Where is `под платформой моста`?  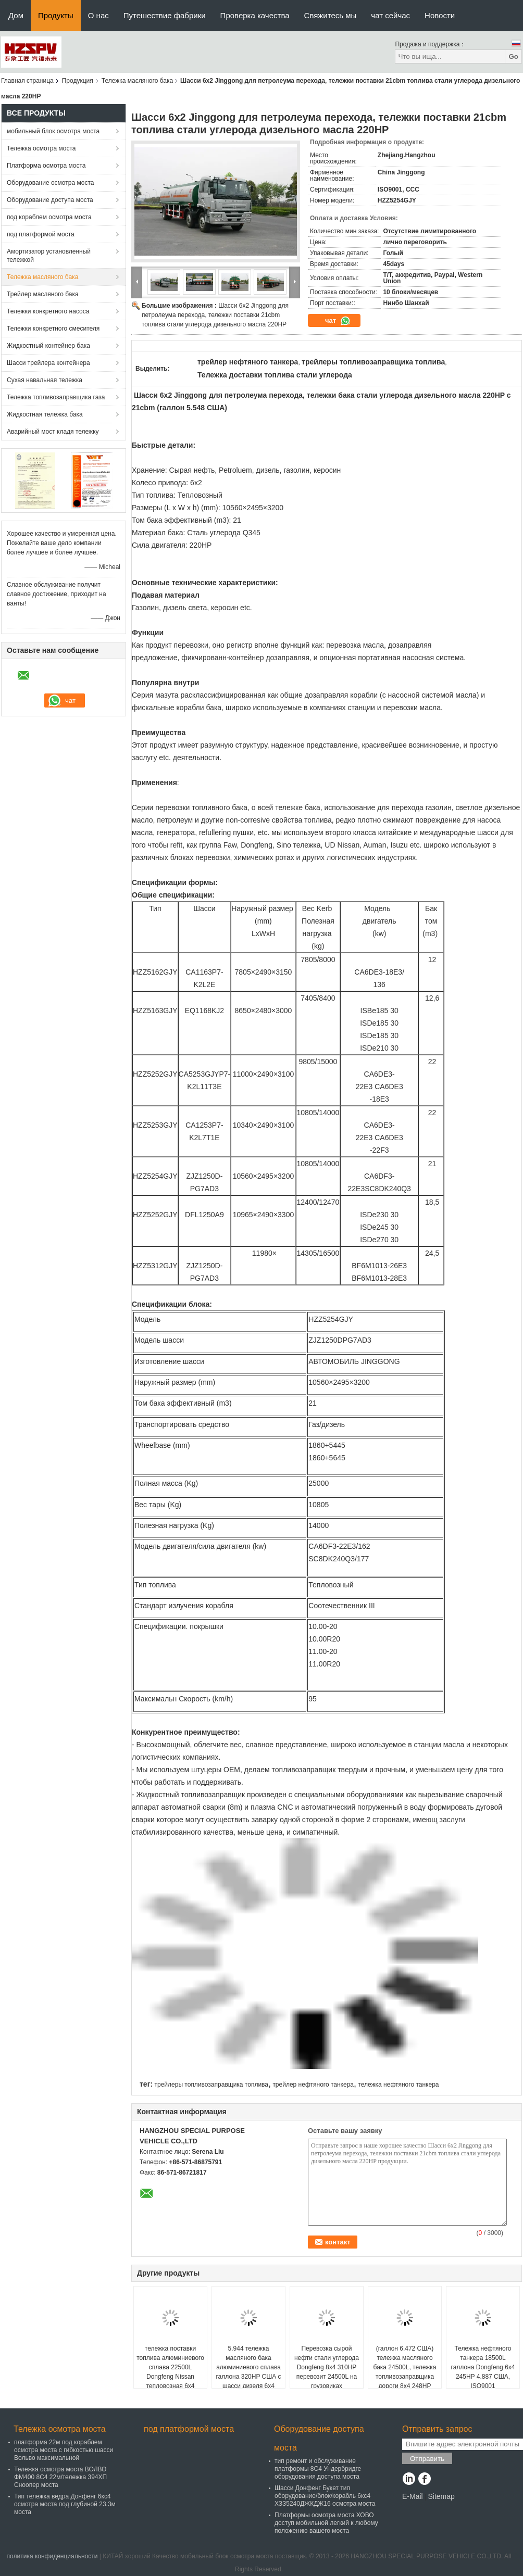
под платформой моста is located at coordinates (40, 234).